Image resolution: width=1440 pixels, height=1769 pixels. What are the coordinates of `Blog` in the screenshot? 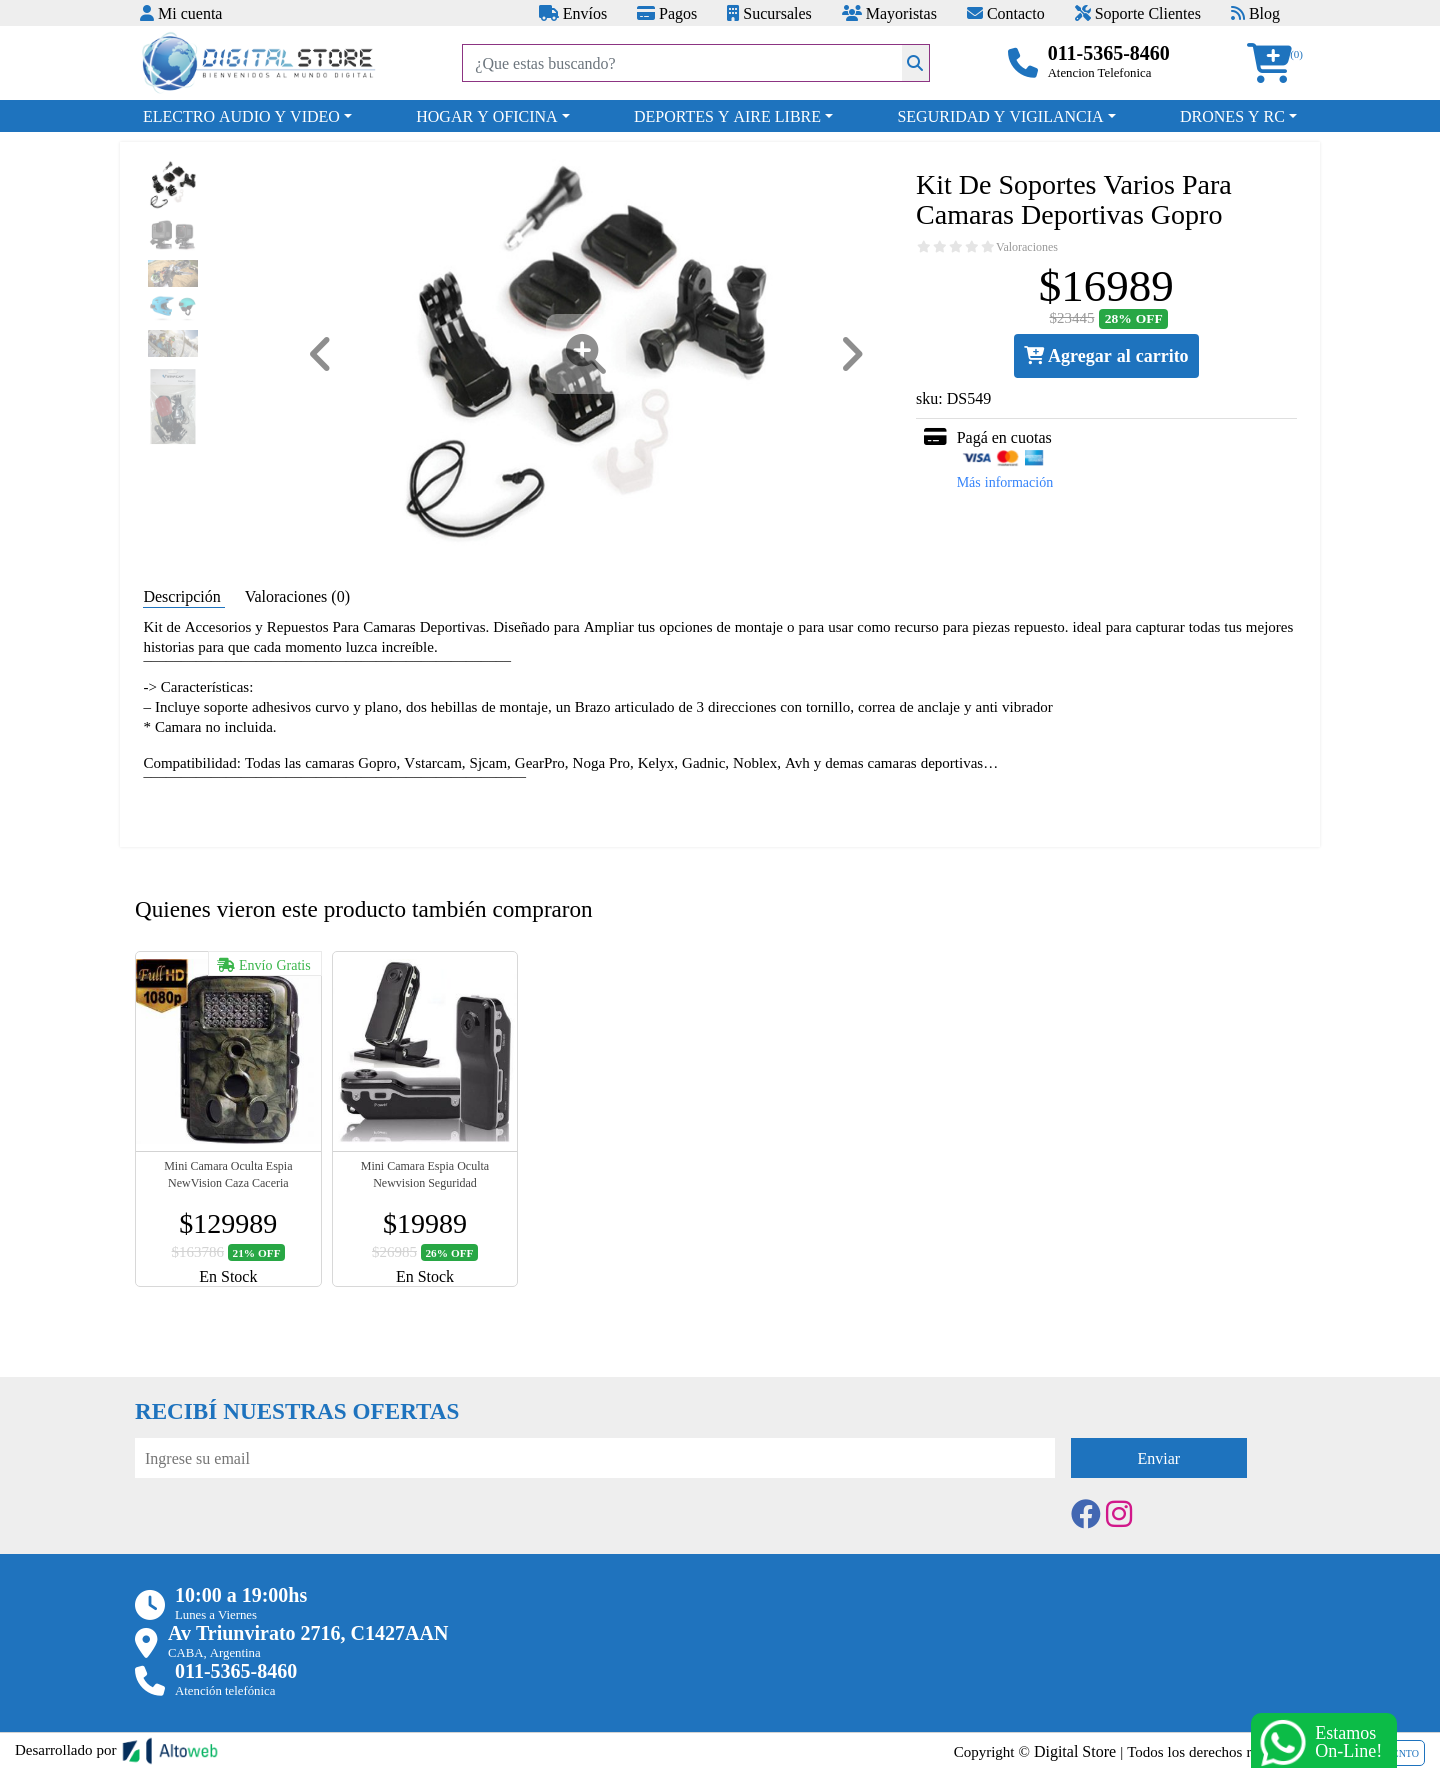 It's located at (1255, 13).